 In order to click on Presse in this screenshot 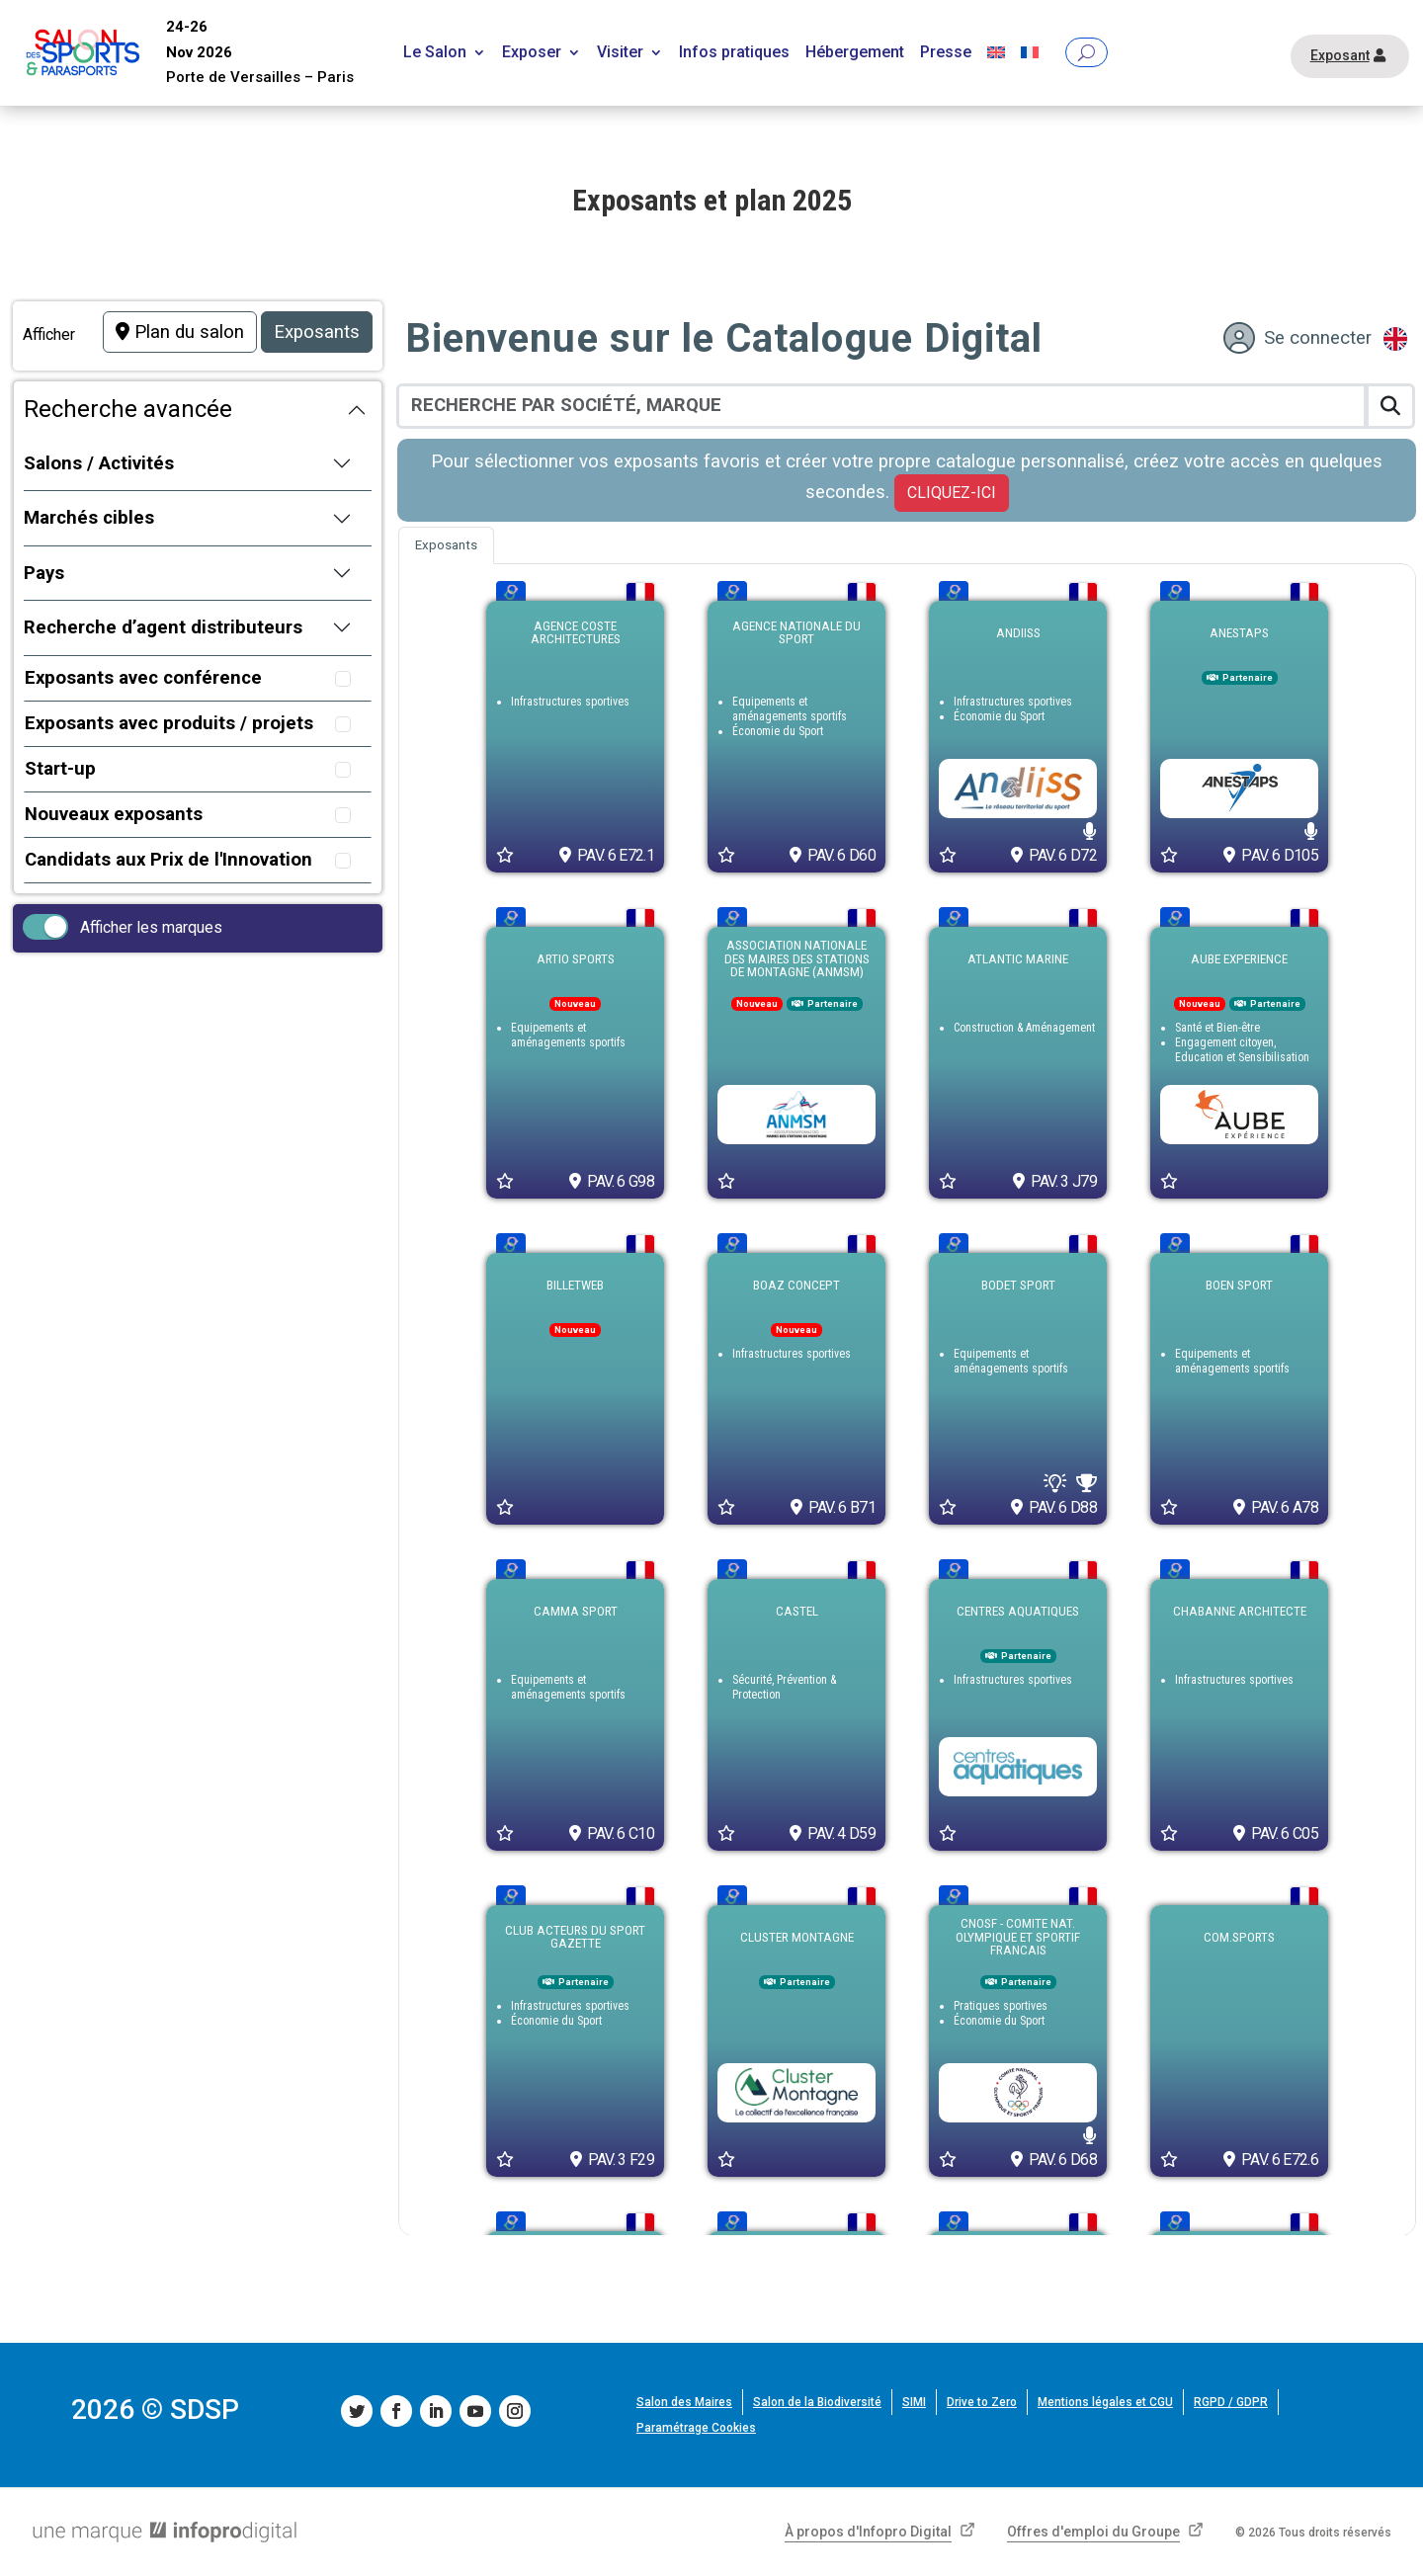, I will do `click(945, 53)`.